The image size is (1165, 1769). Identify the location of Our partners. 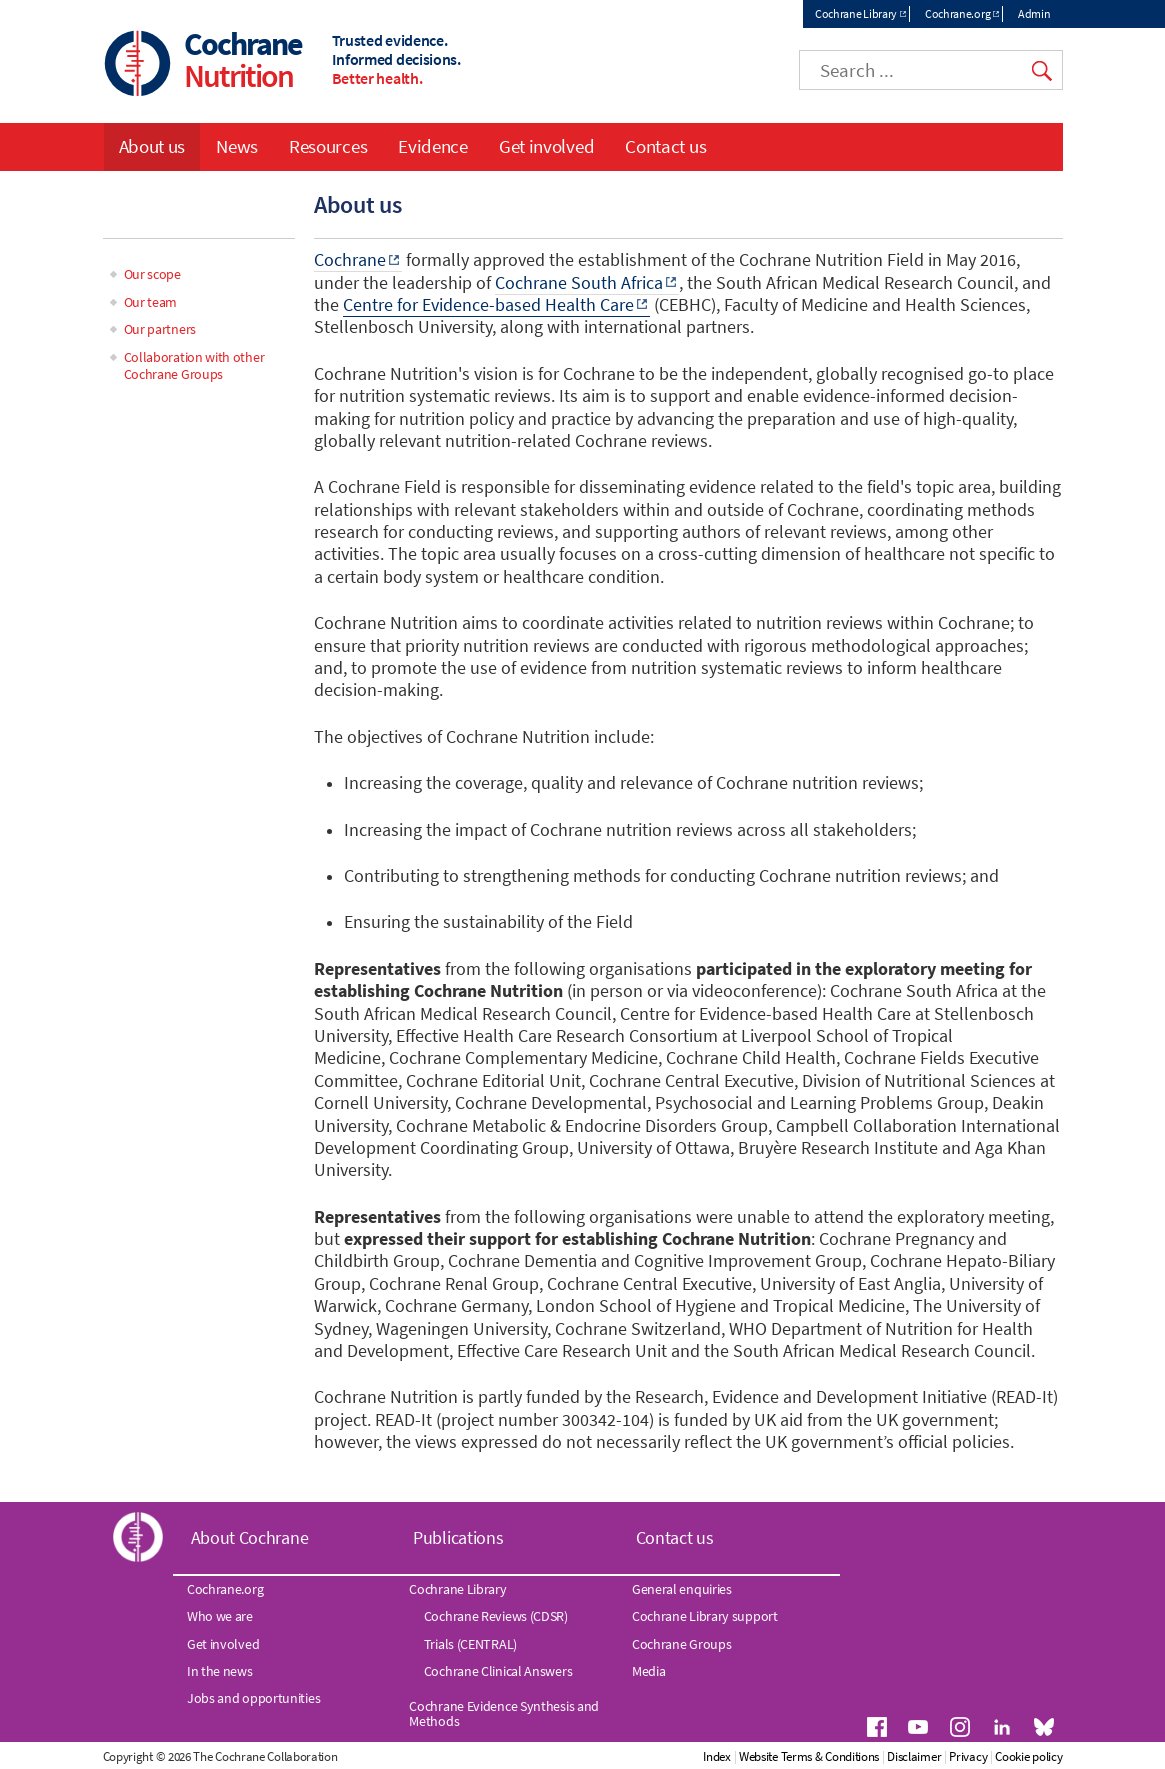
(160, 329).